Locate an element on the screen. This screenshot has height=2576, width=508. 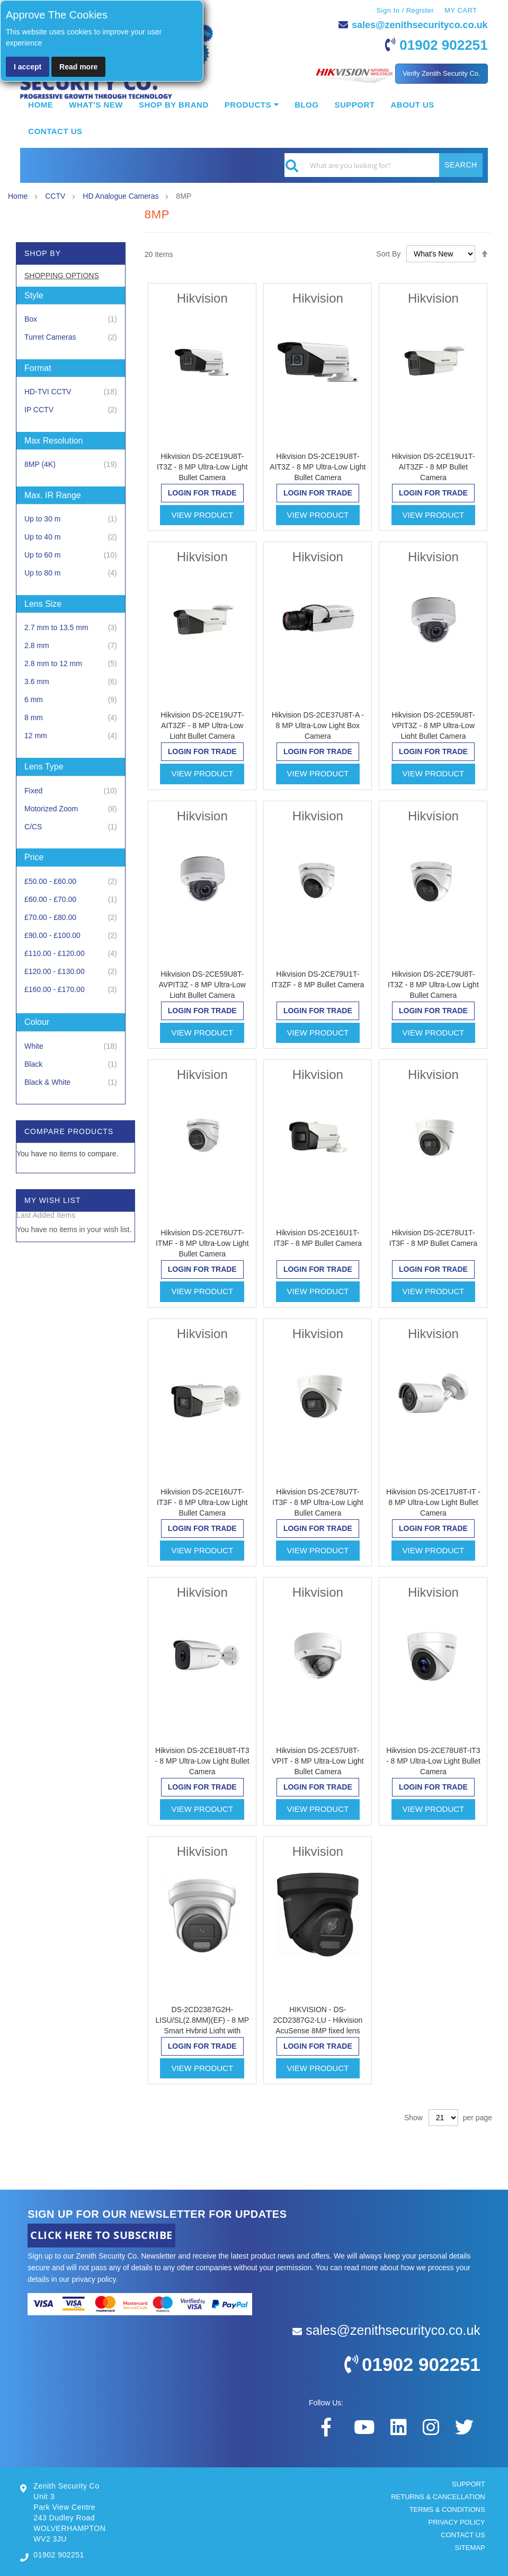
RETURNS & CANCELLATION is located at coordinates (438, 2497).